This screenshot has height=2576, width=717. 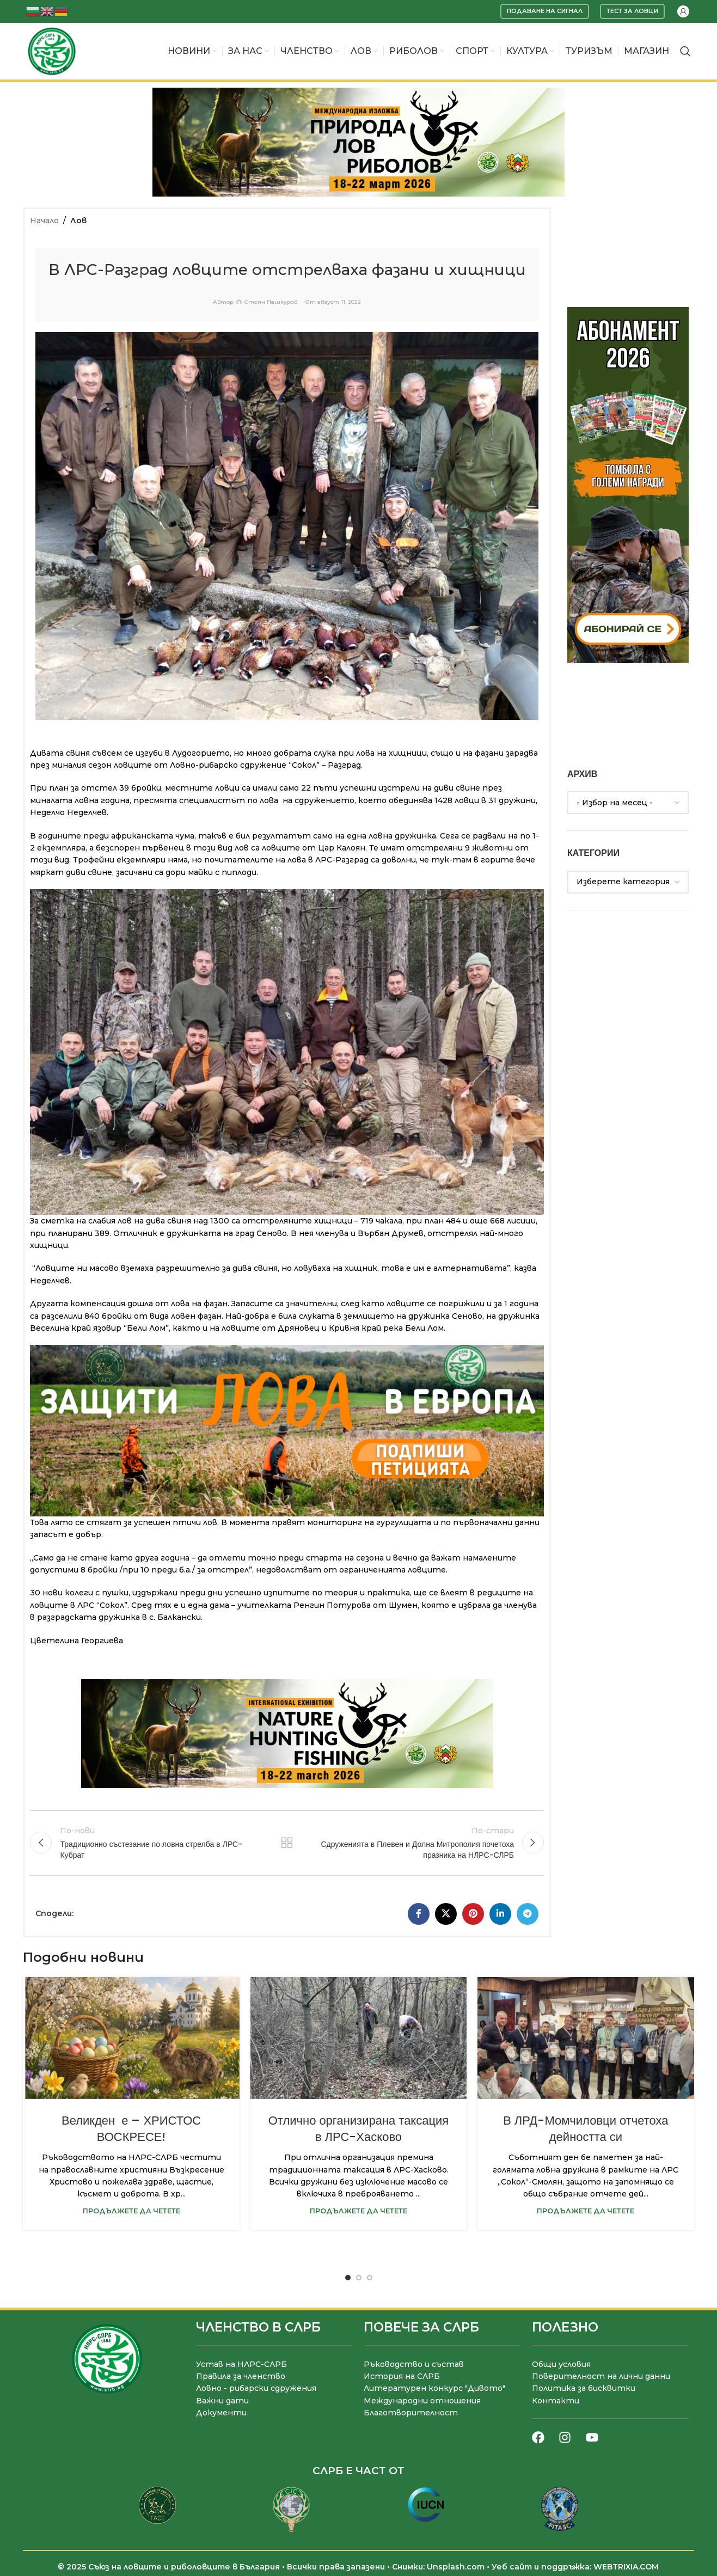 What do you see at coordinates (270, 302) in the screenshot?
I see `Стоян Пашкуров` at bounding box center [270, 302].